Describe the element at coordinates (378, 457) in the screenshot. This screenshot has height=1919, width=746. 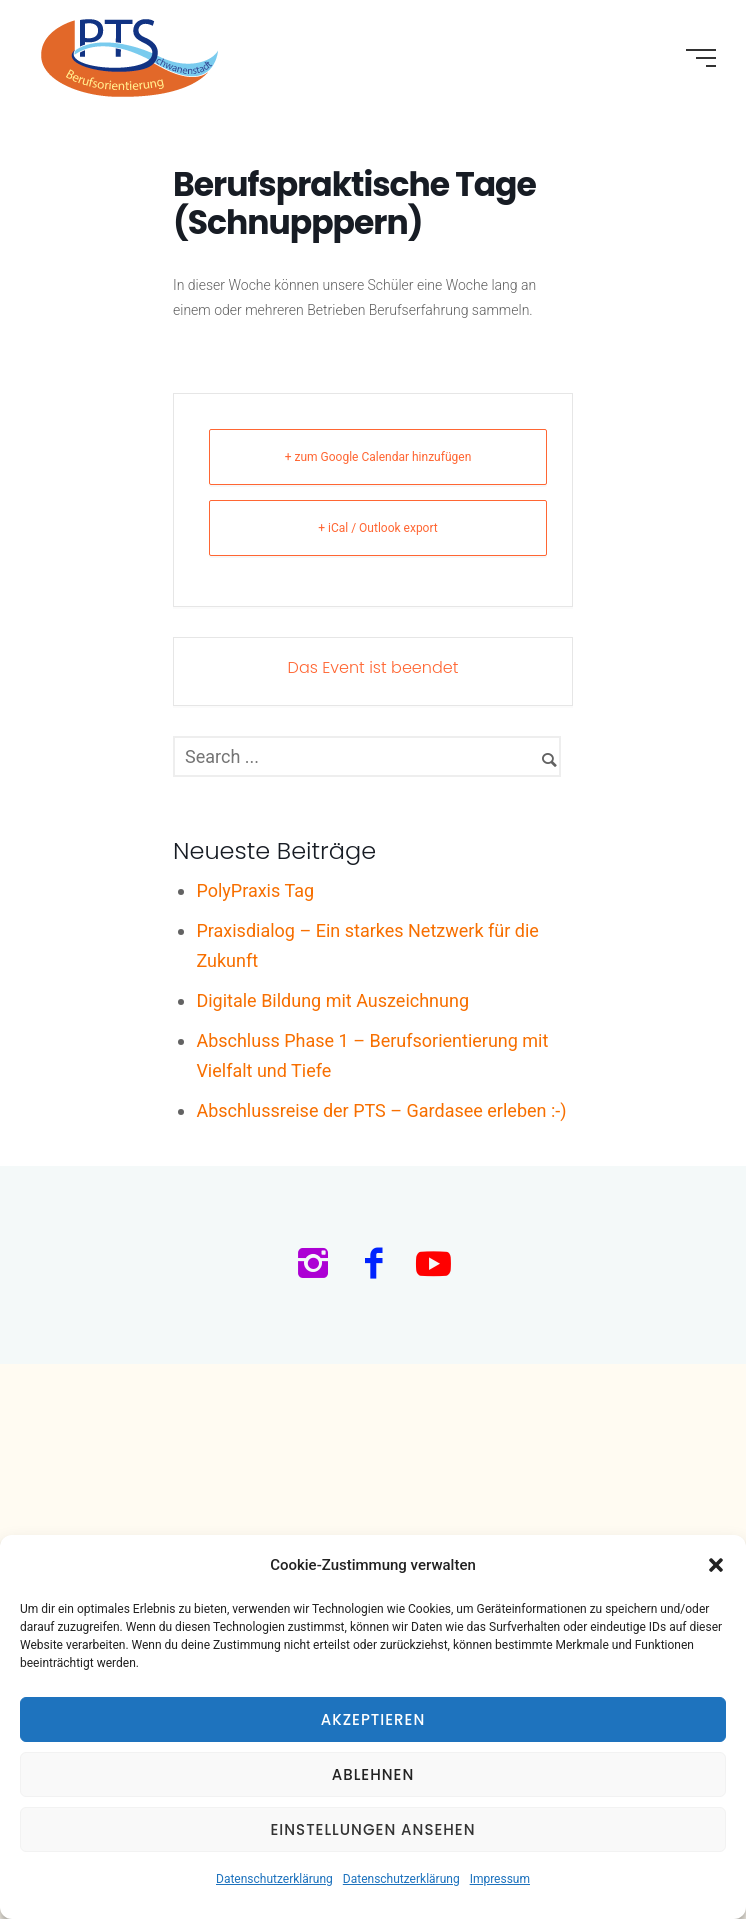
I see `+ zum Google Calendar hinzufügen` at that location.